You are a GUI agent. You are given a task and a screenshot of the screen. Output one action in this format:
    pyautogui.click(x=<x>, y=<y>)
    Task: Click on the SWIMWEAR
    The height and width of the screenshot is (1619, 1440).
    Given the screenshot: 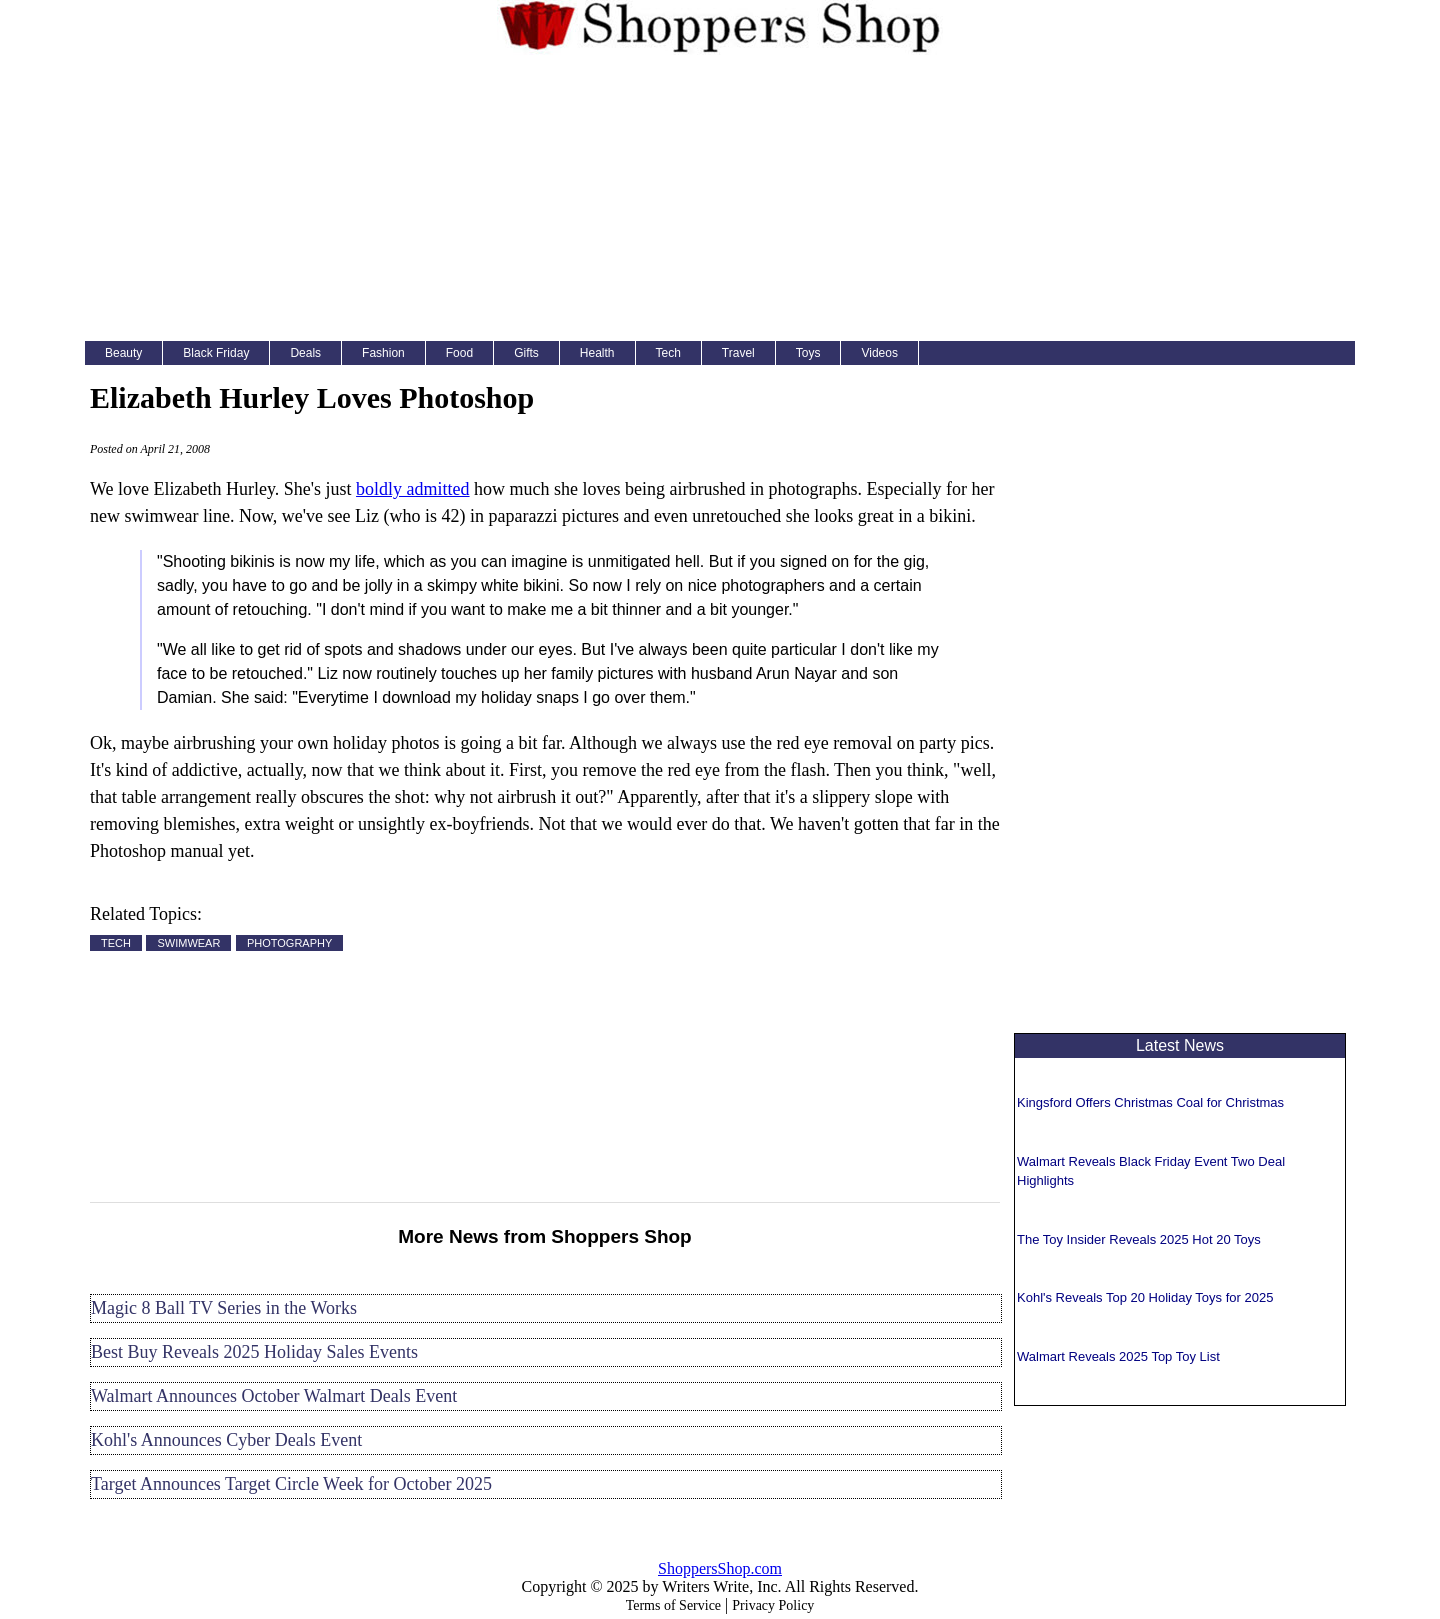 What is the action you would take?
    pyautogui.click(x=188, y=943)
    